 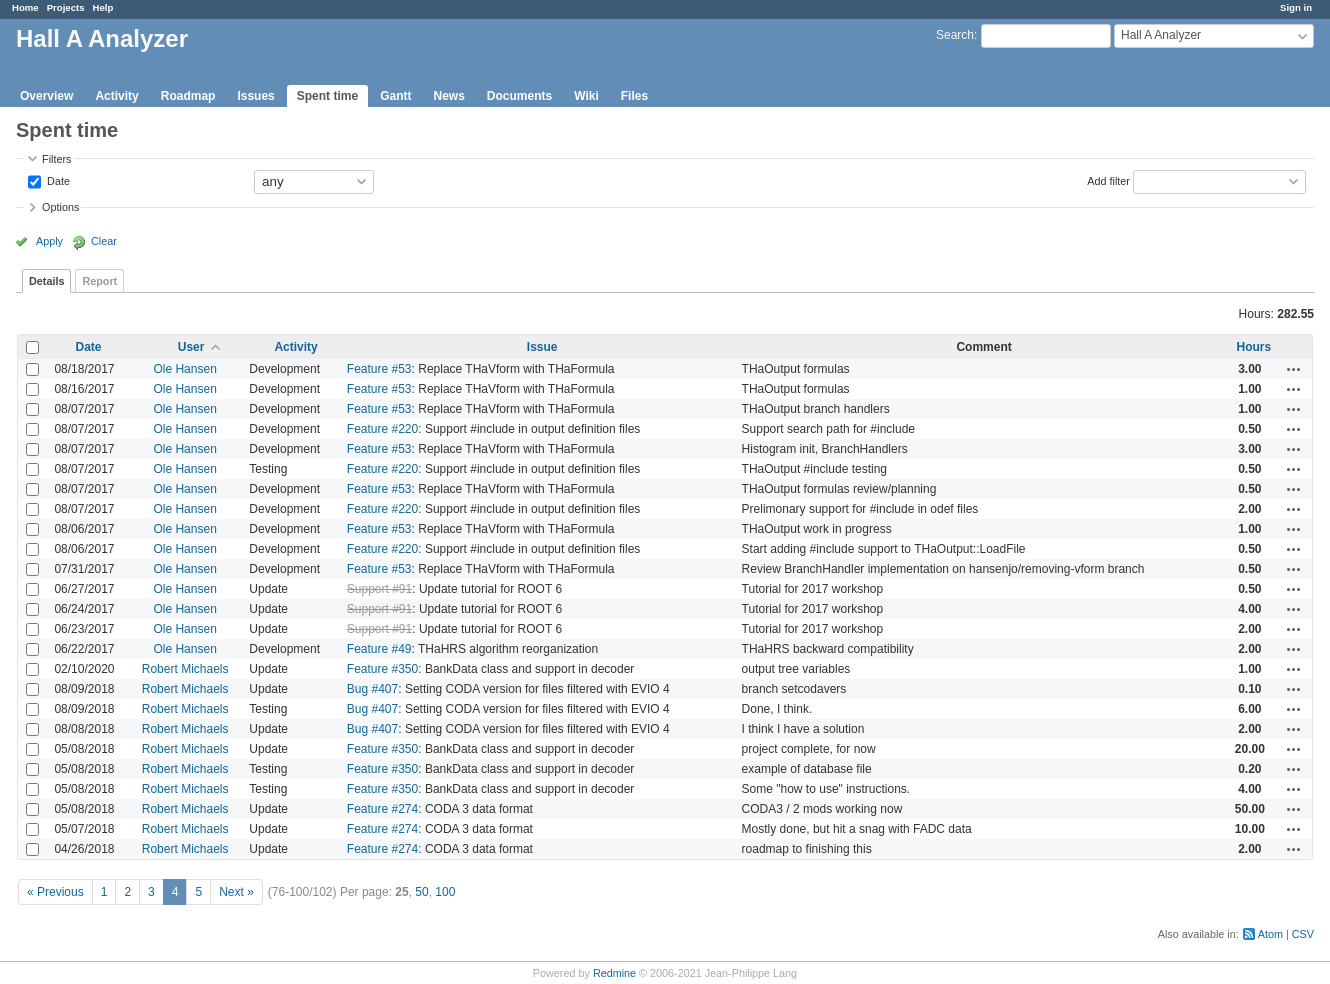 What do you see at coordinates (421, 892) in the screenshot?
I see `50` at bounding box center [421, 892].